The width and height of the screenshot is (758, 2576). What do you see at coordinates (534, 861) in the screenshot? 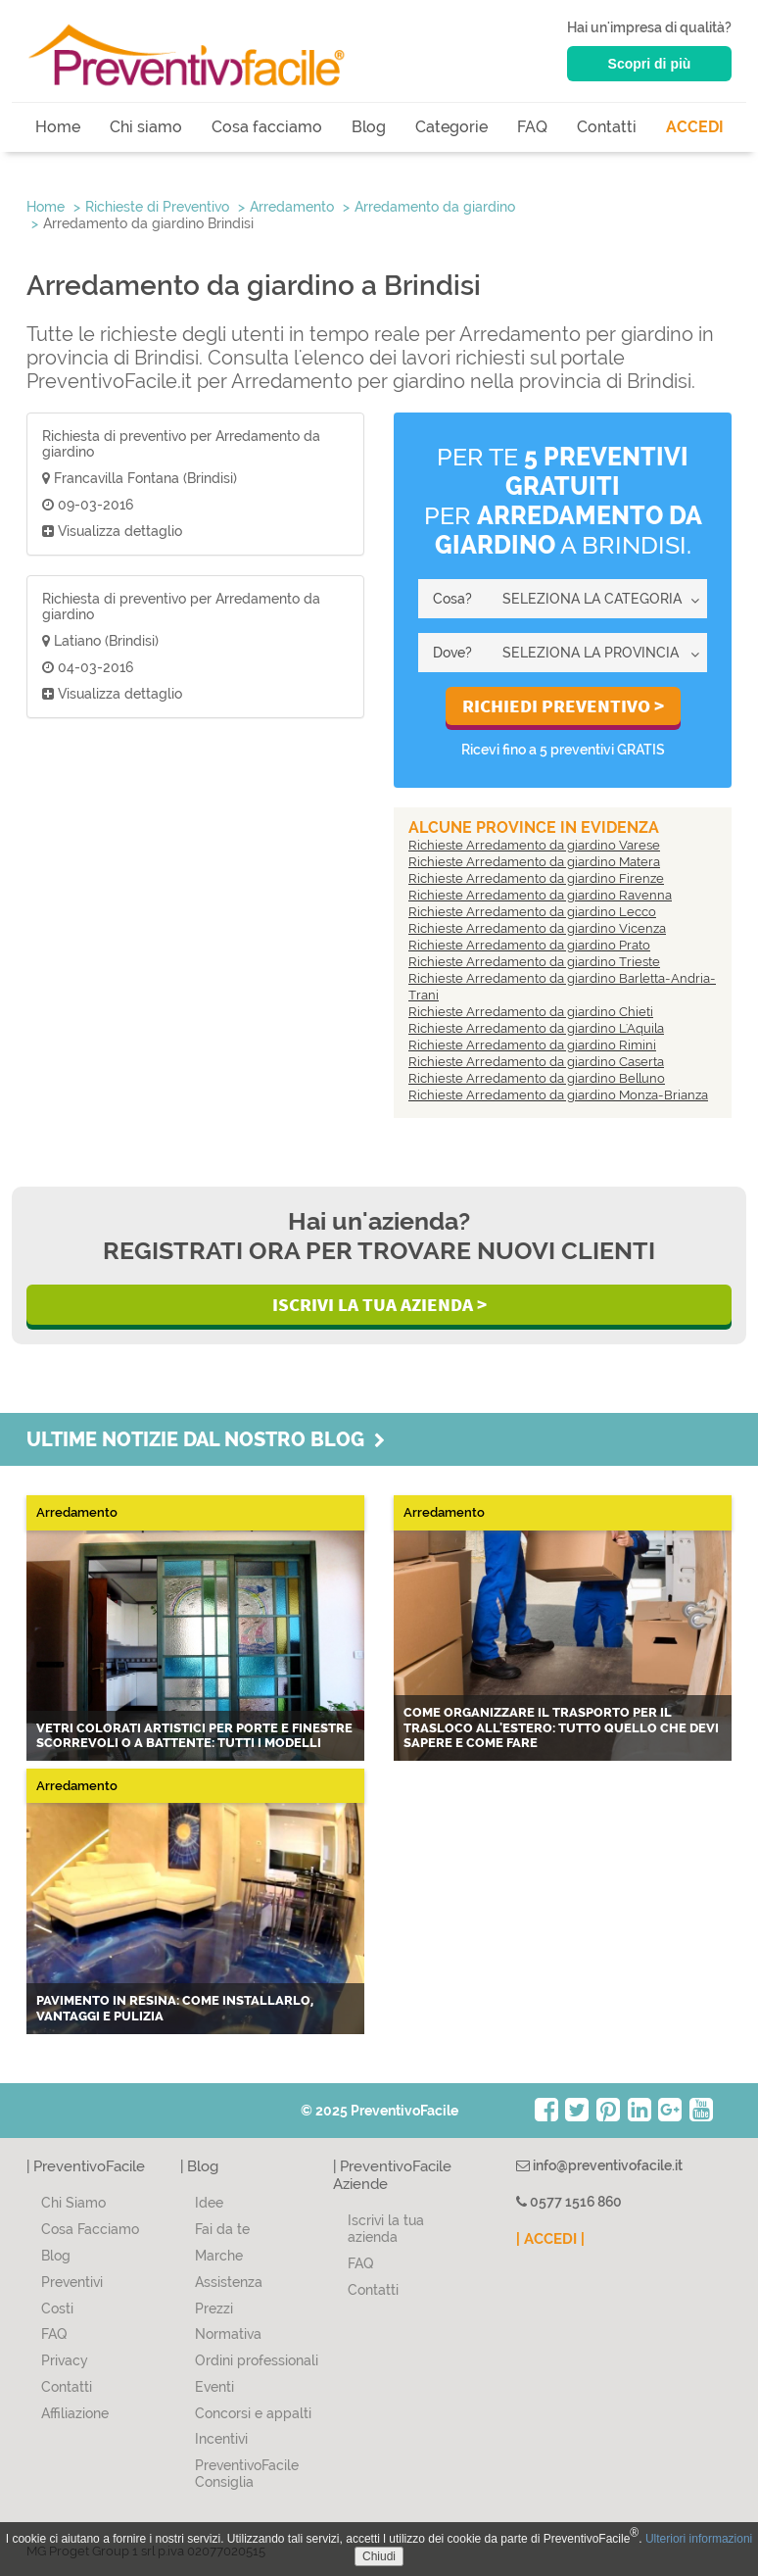
I see `Richieste Arredamento da giardino Matera` at bounding box center [534, 861].